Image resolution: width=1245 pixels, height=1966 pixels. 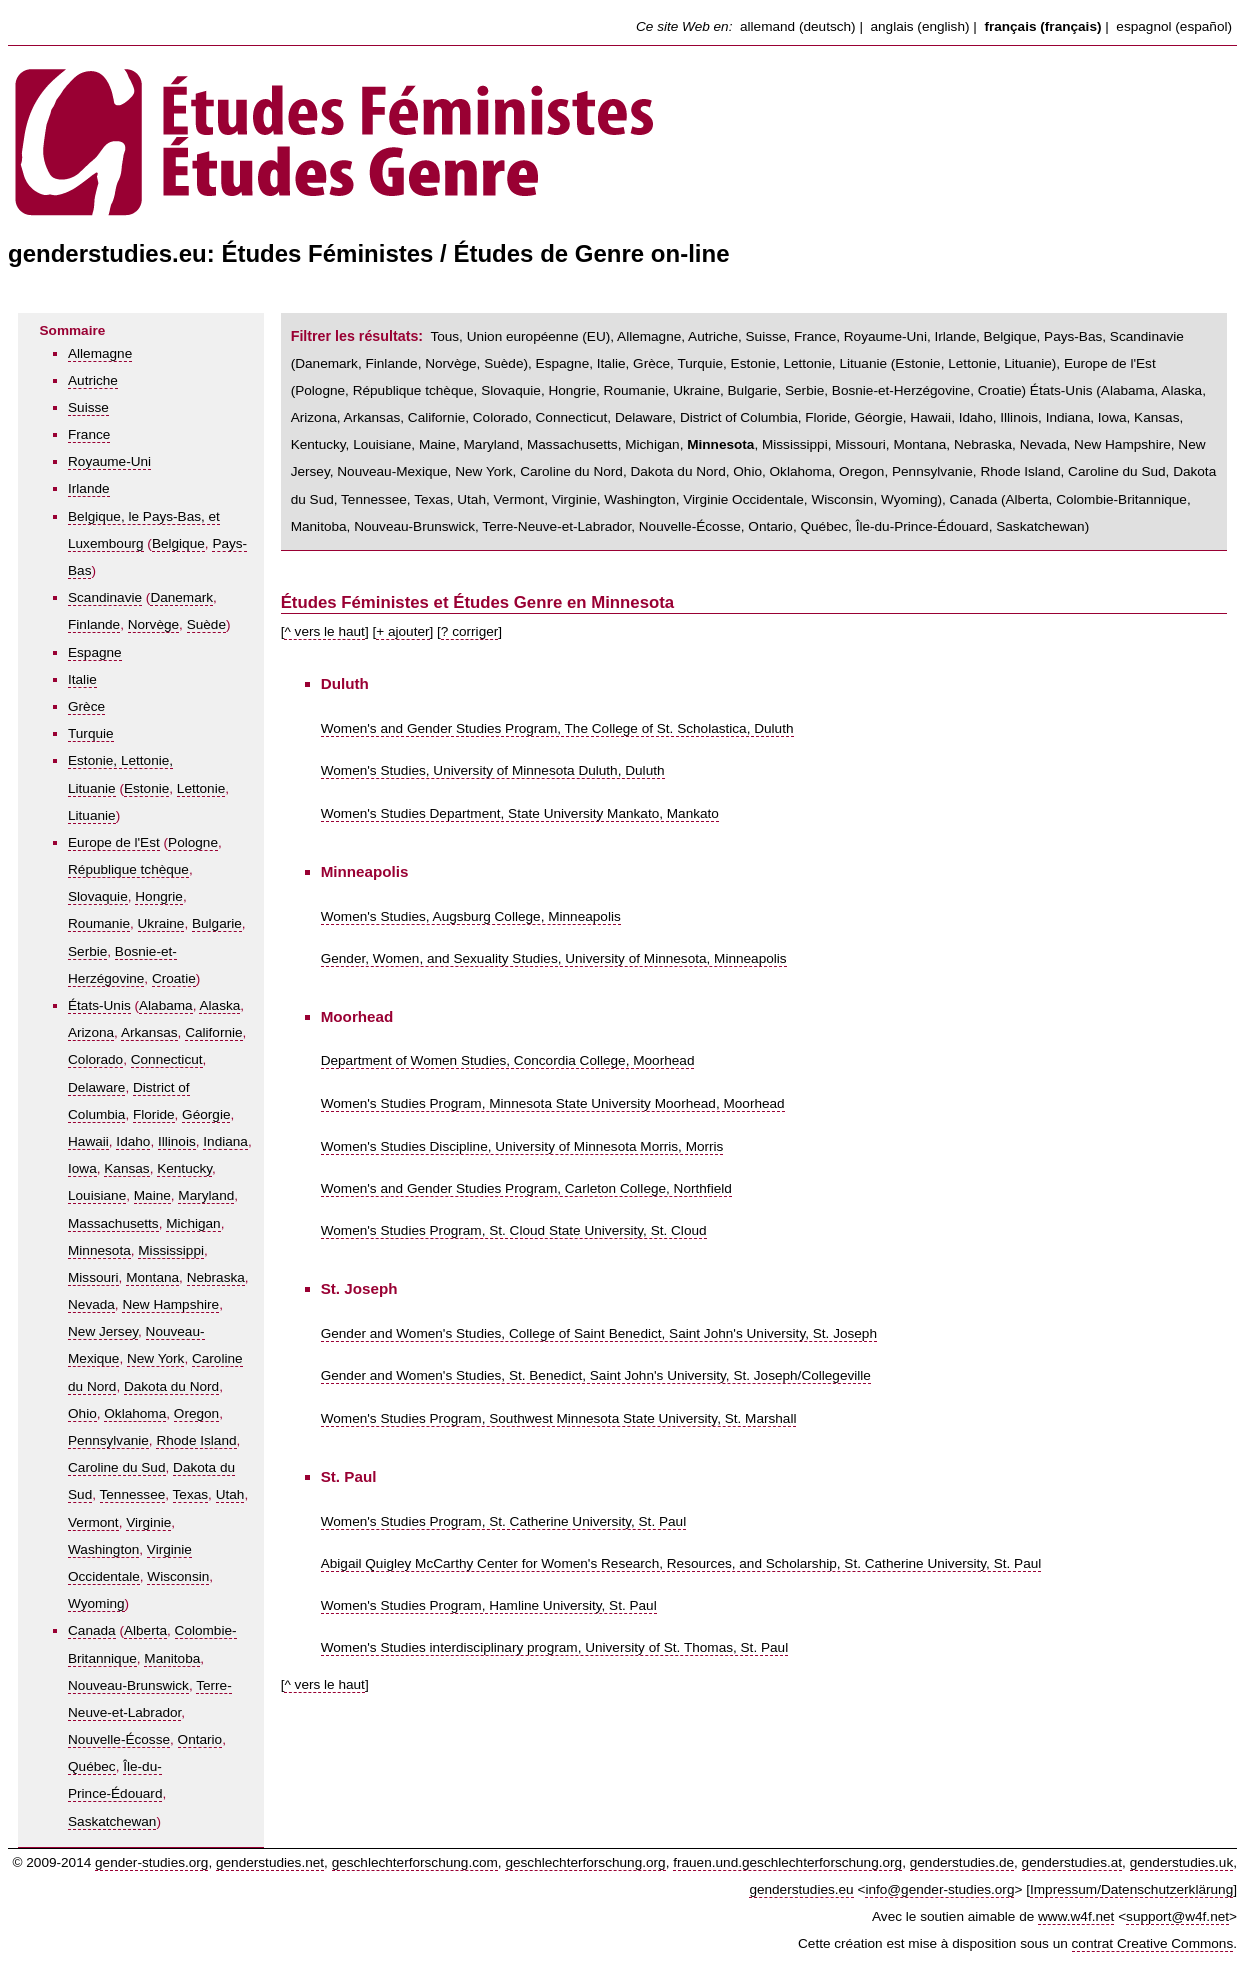 What do you see at coordinates (743, 499) in the screenshot?
I see `Virginie Occidentale` at bounding box center [743, 499].